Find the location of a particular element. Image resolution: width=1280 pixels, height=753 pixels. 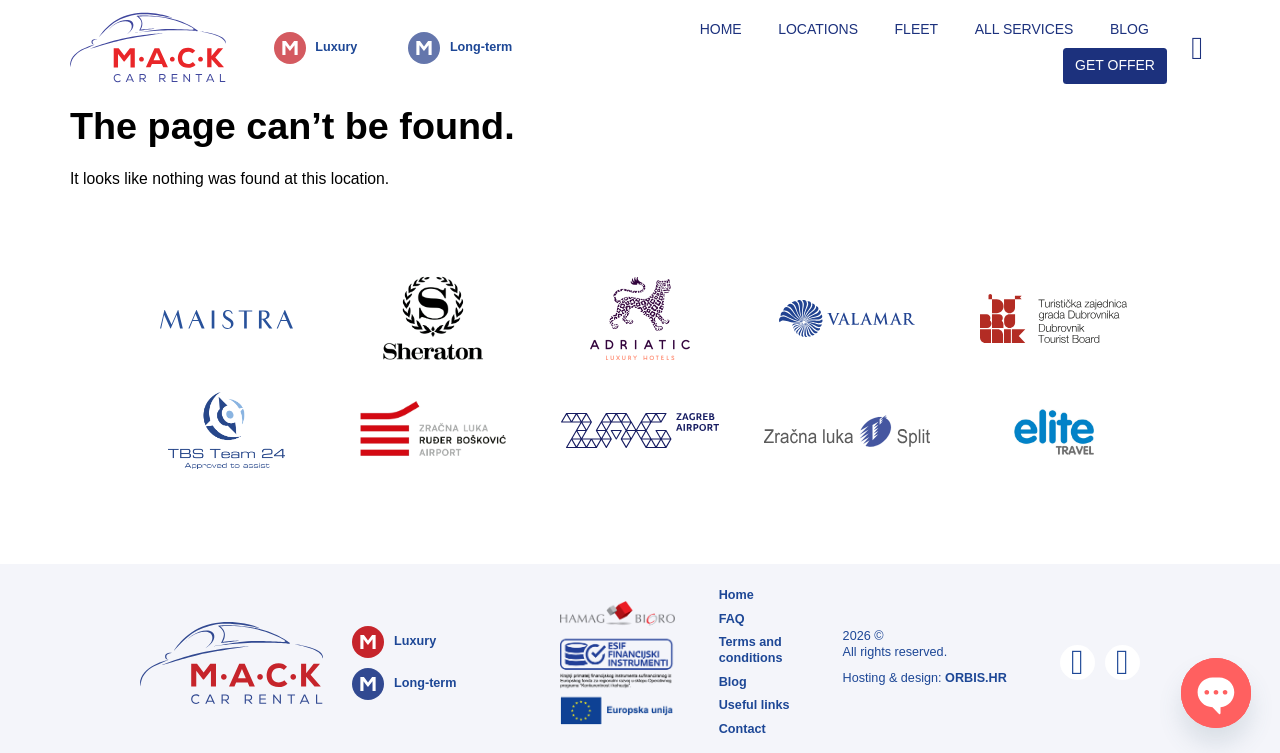

Long-term is located at coordinates (481, 47).